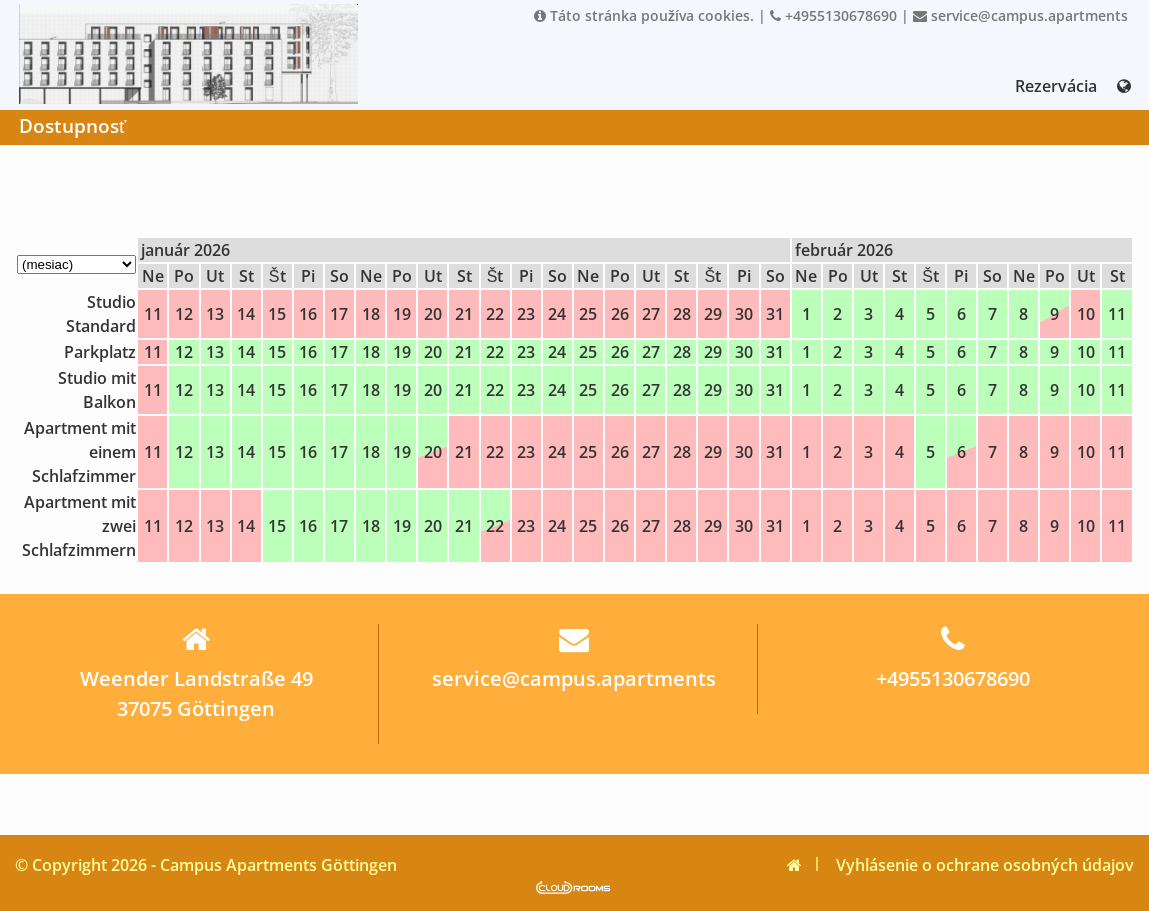 The height and width of the screenshot is (911, 1149). What do you see at coordinates (1020, 15) in the screenshot?
I see `service@campus.apartments` at bounding box center [1020, 15].